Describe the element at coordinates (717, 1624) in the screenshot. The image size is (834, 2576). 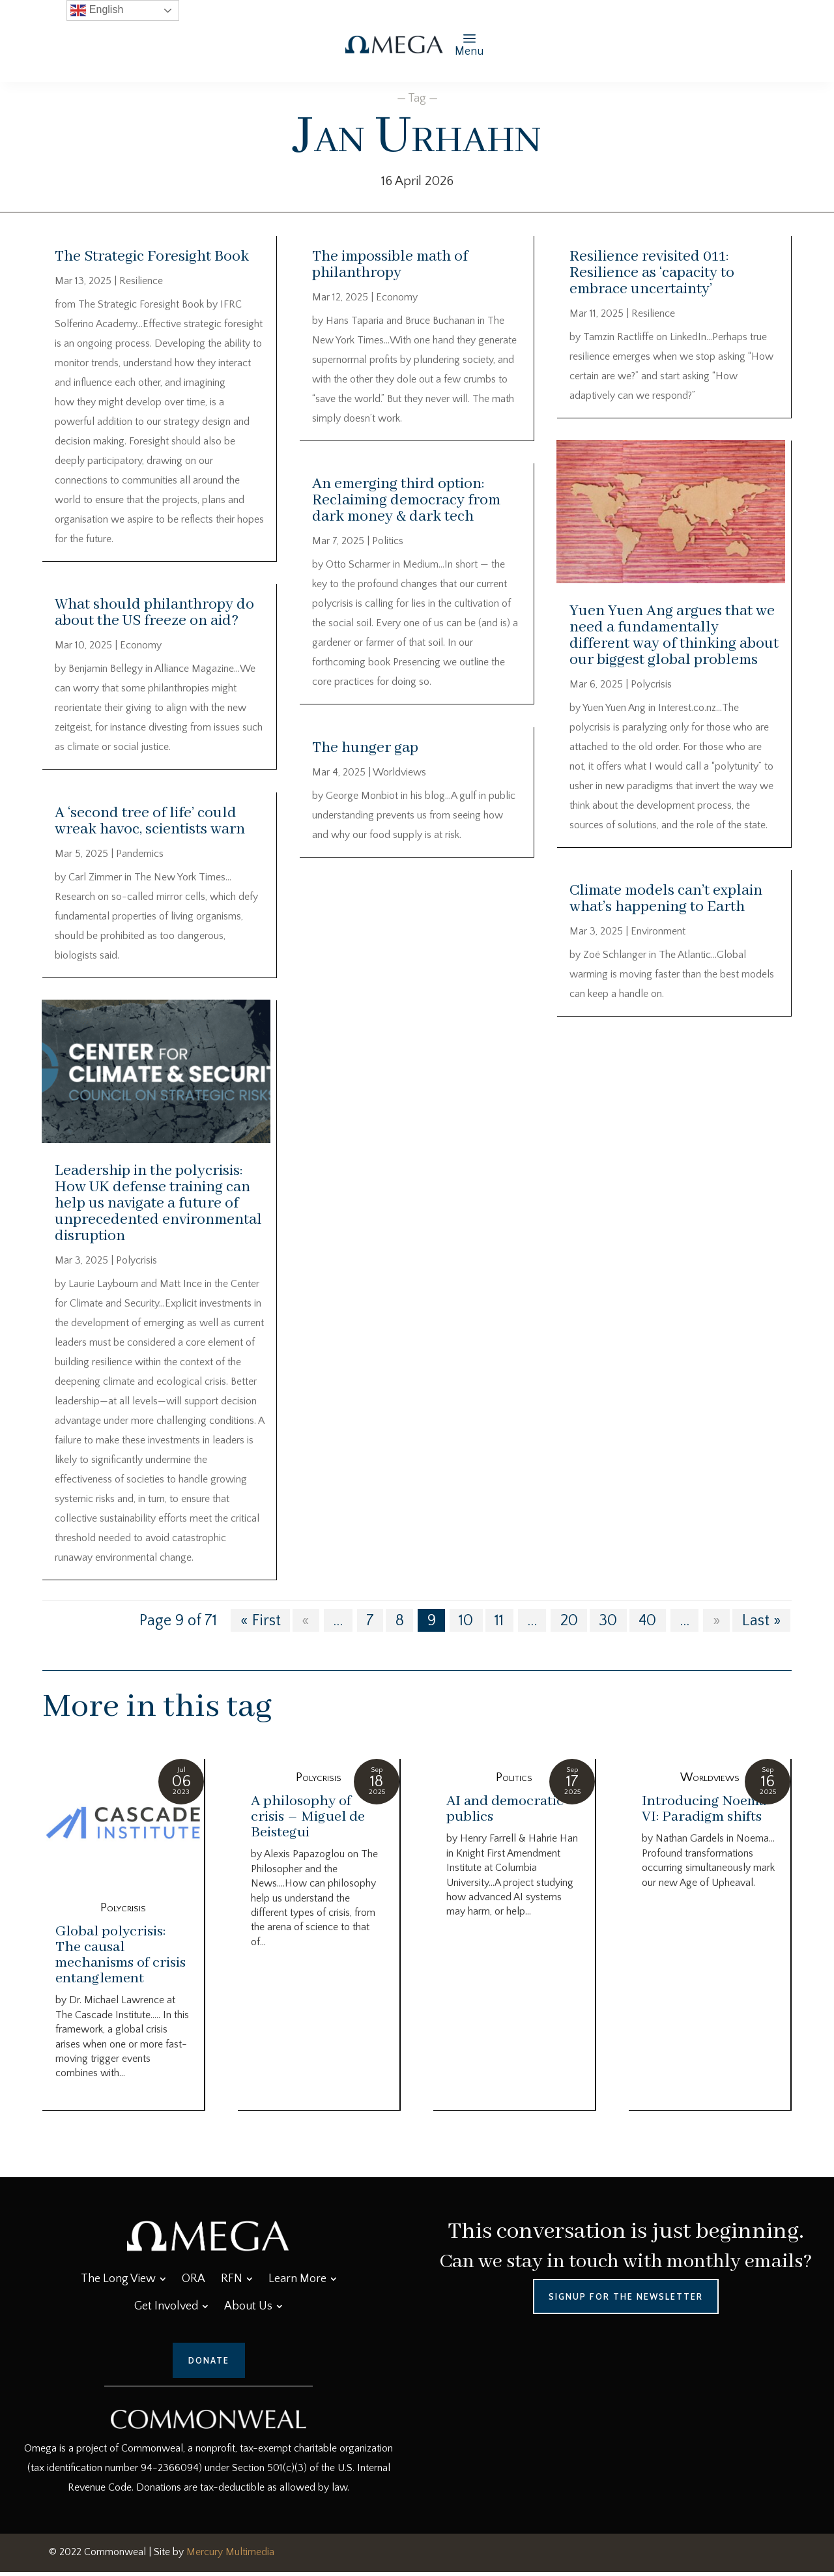
I see `» [Next Page]` at that location.